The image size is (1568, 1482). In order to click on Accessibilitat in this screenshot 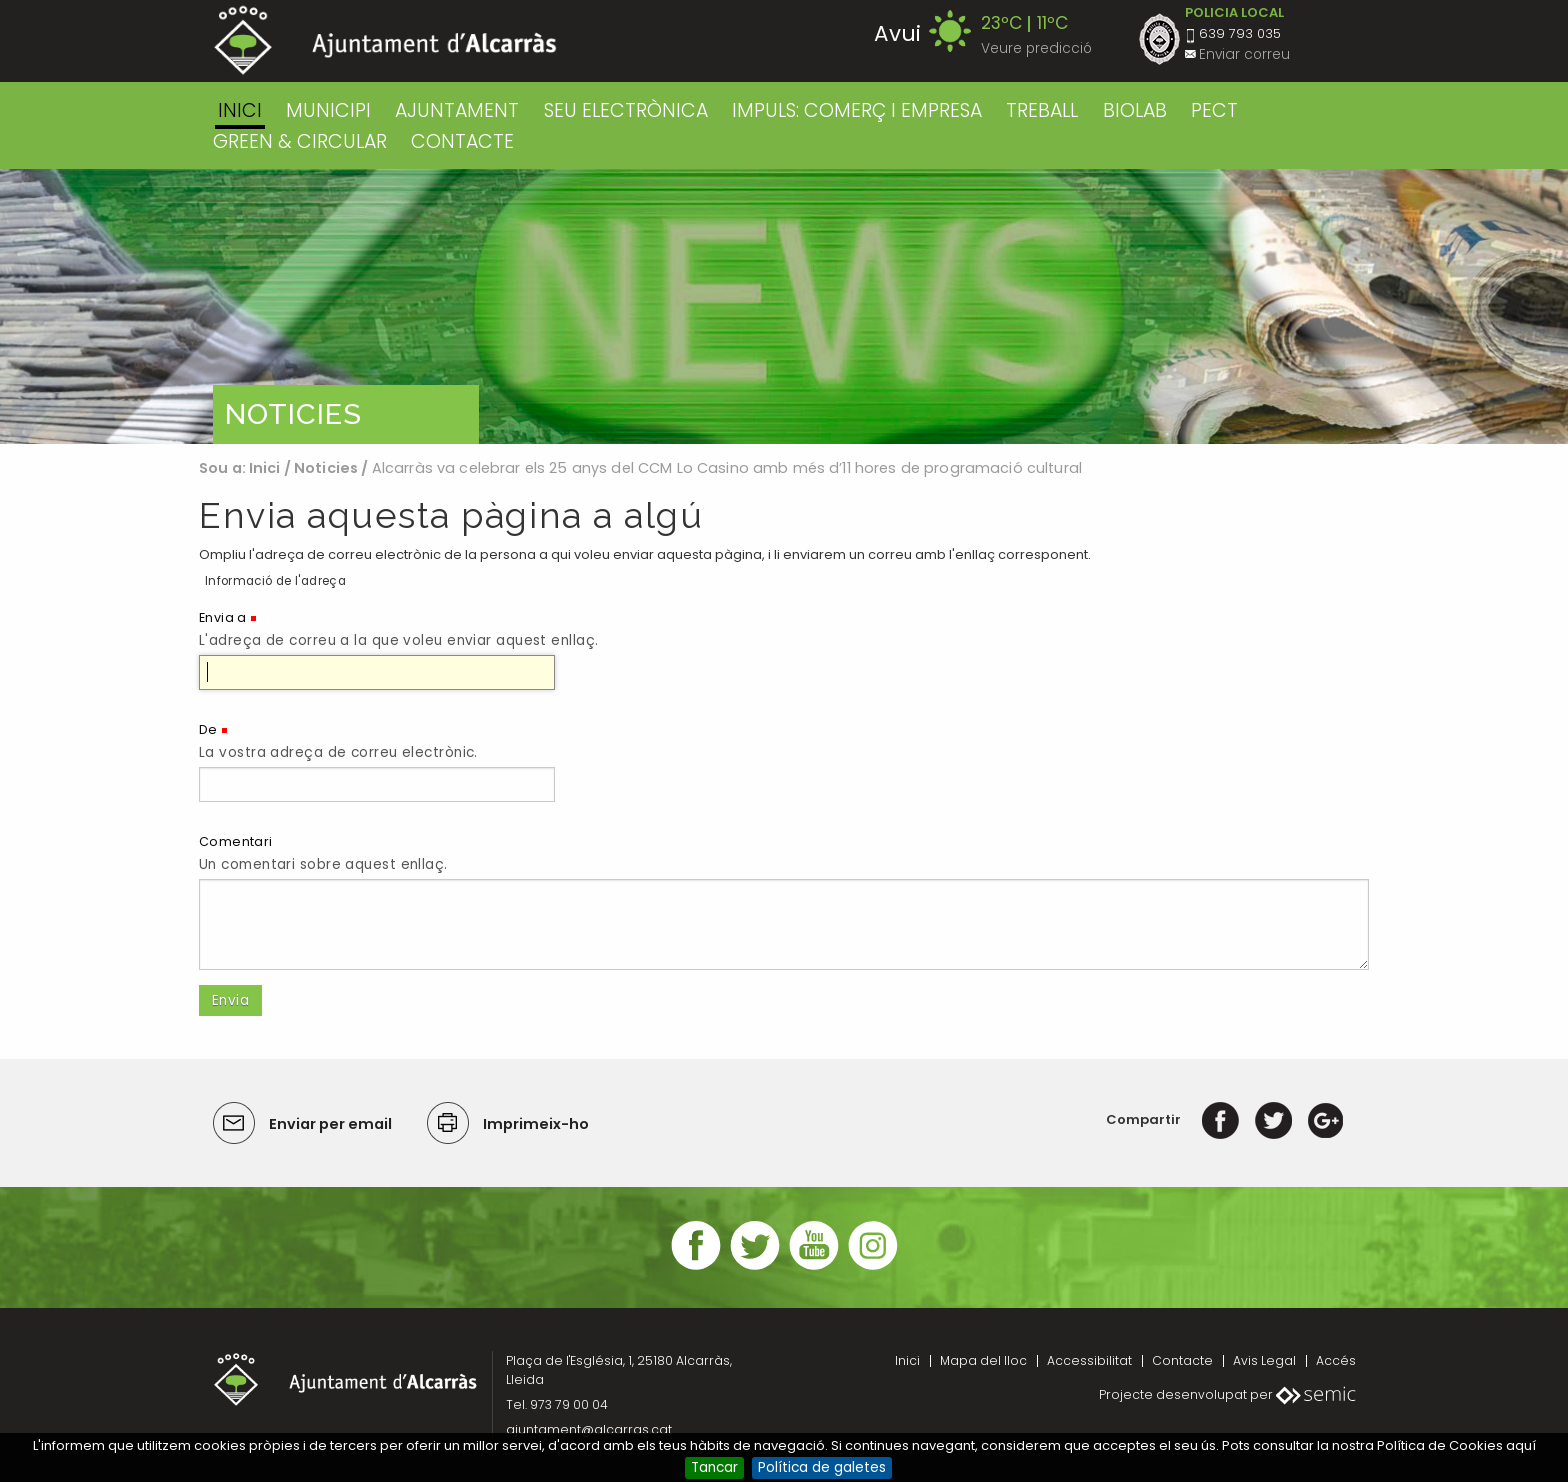, I will do `click(1089, 1360)`.